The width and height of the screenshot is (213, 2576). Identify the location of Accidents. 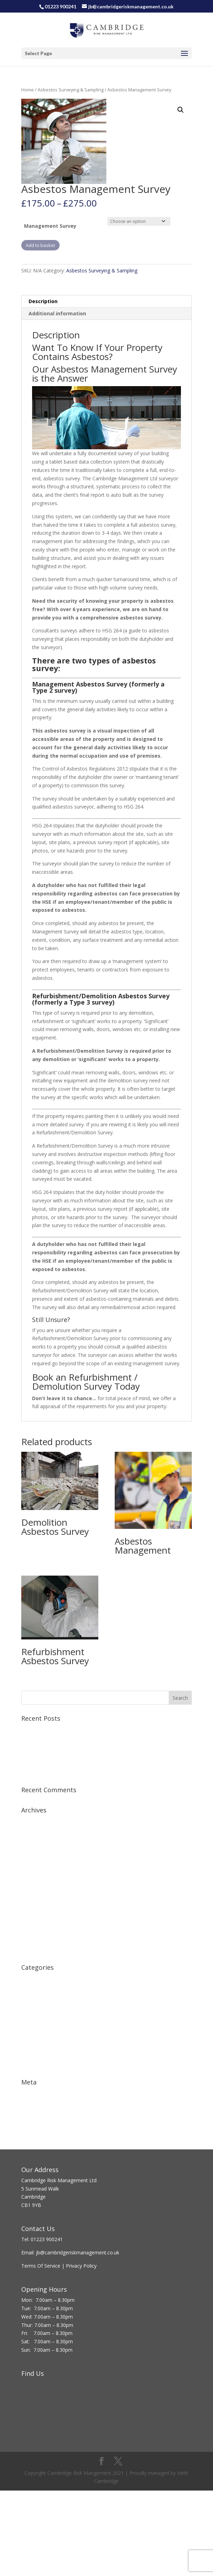
(32, 1978).